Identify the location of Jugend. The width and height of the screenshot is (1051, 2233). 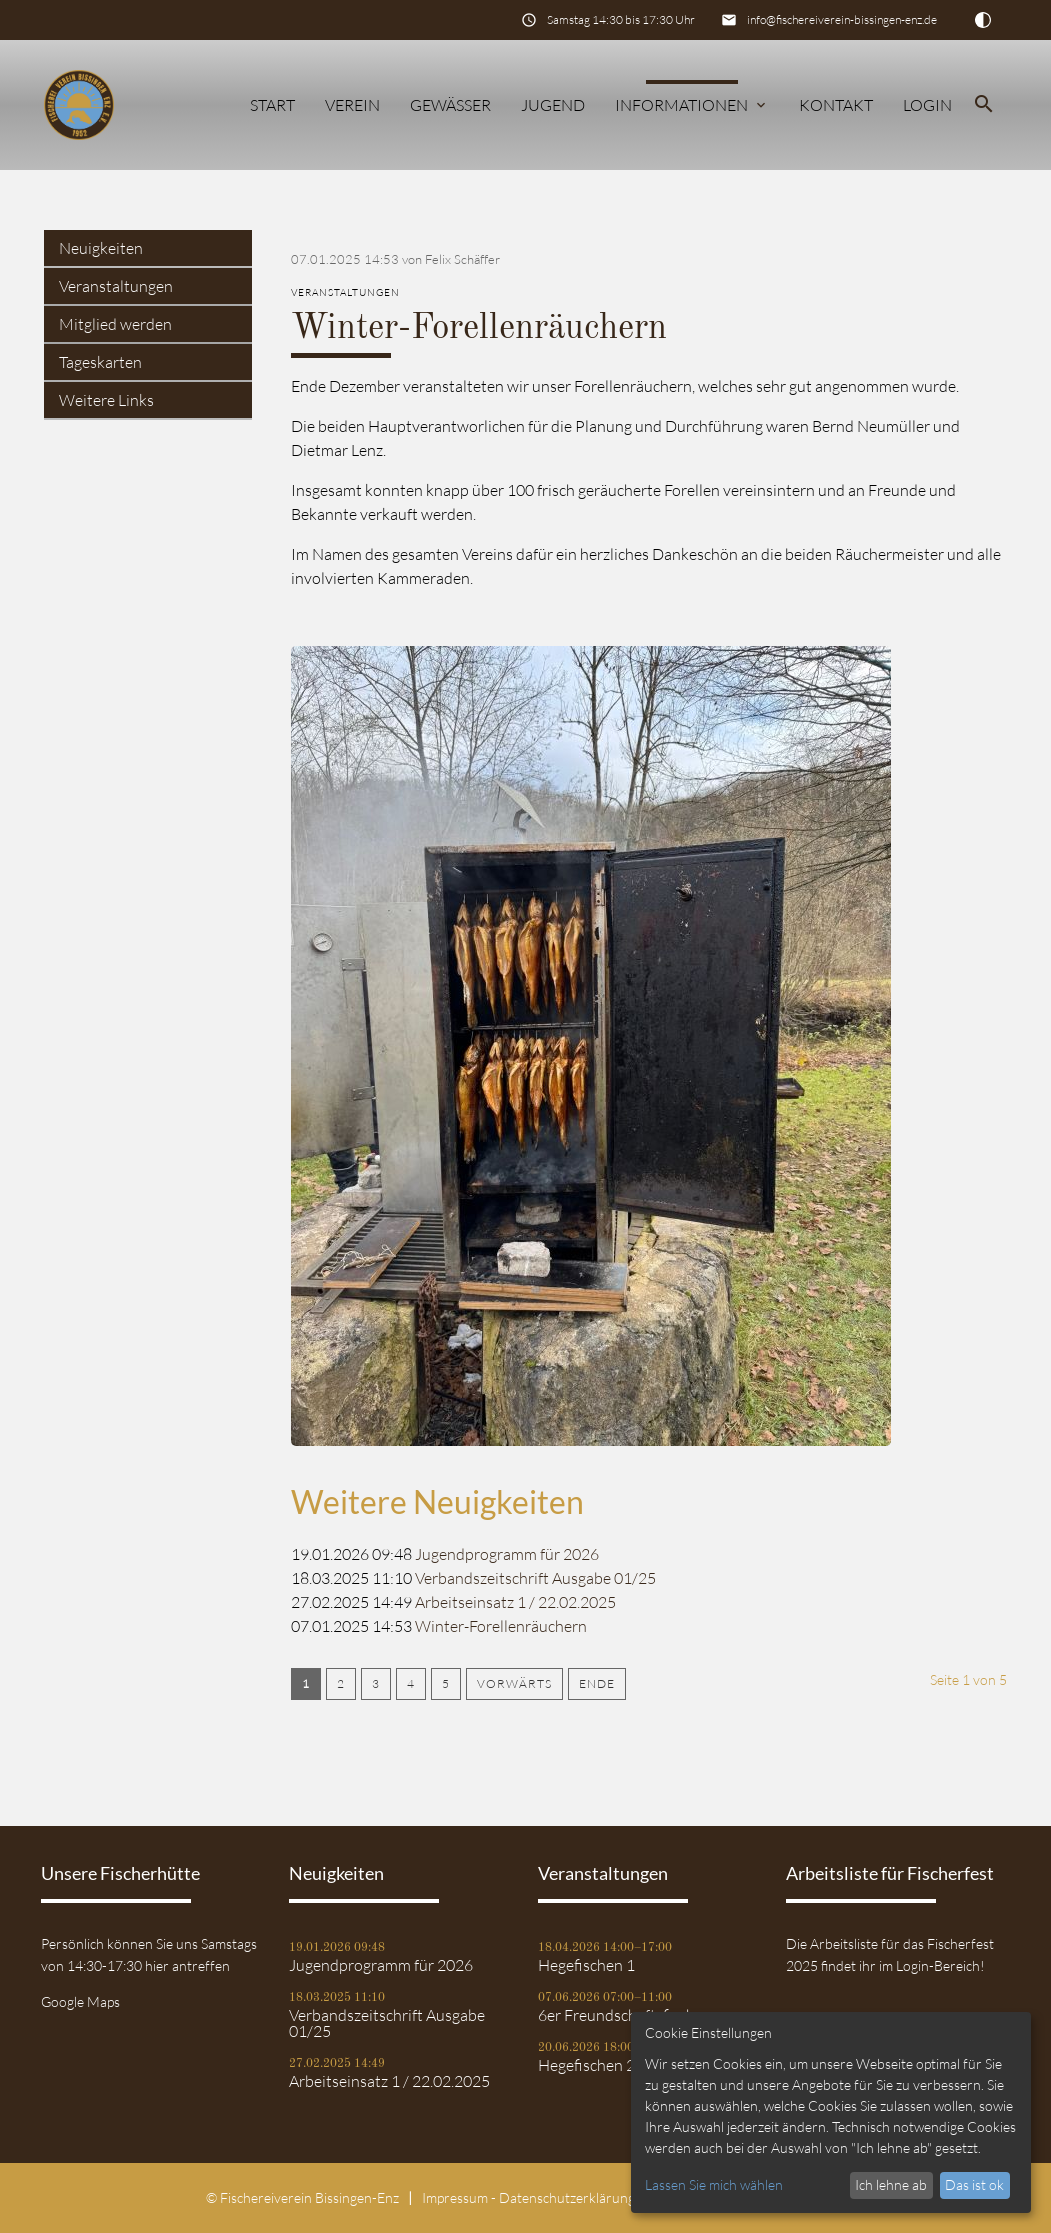
(553, 105).